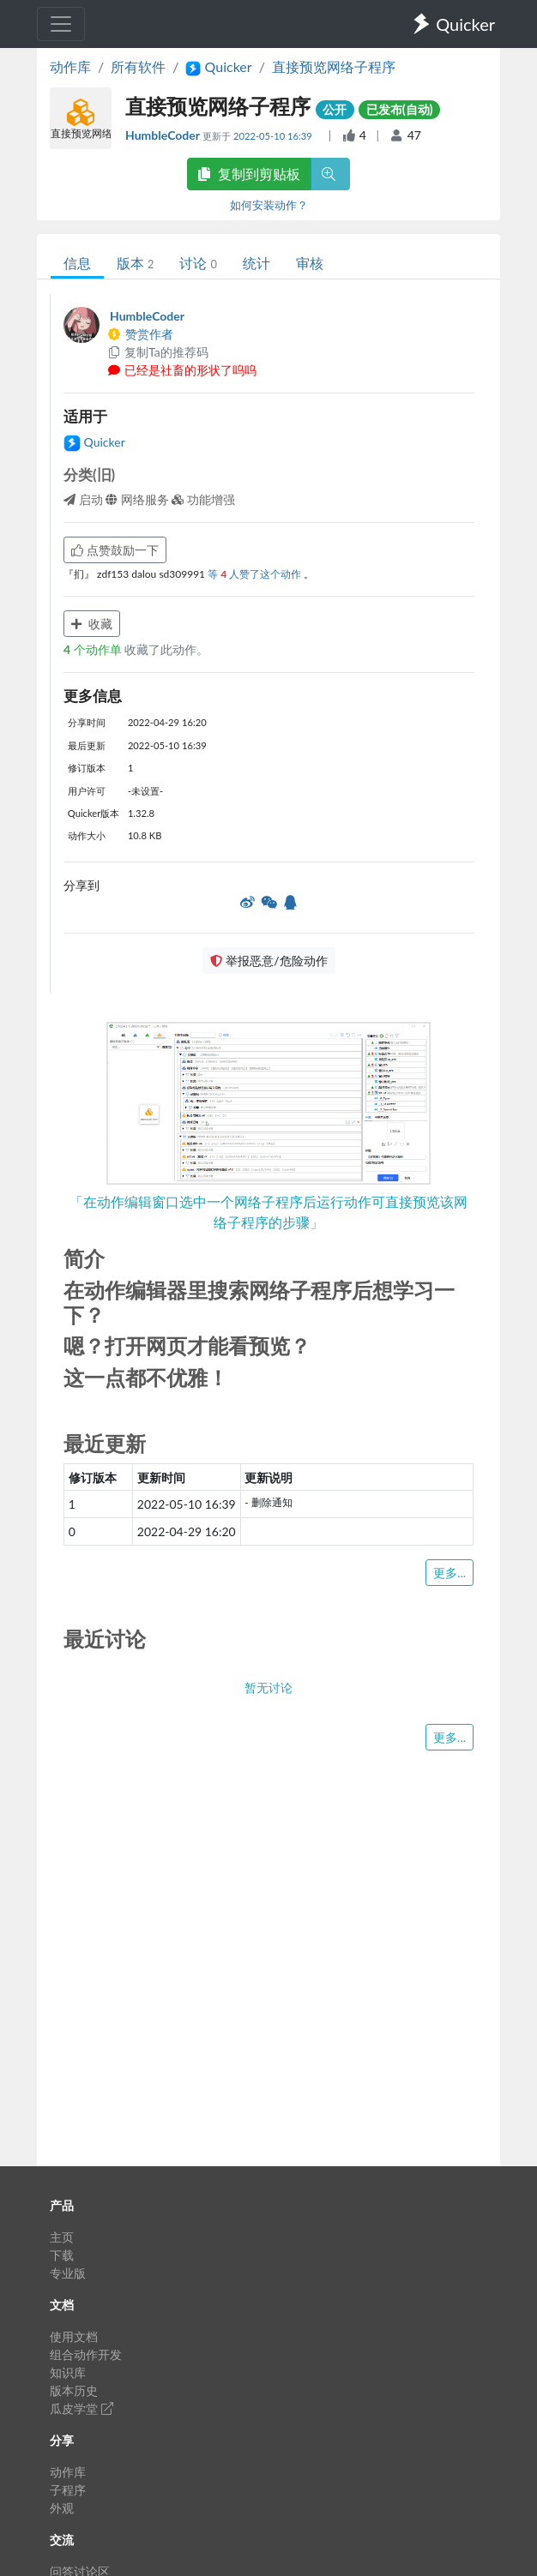 This screenshot has width=537, height=2576. Describe the element at coordinates (68, 2490) in the screenshot. I see `子程序` at that location.